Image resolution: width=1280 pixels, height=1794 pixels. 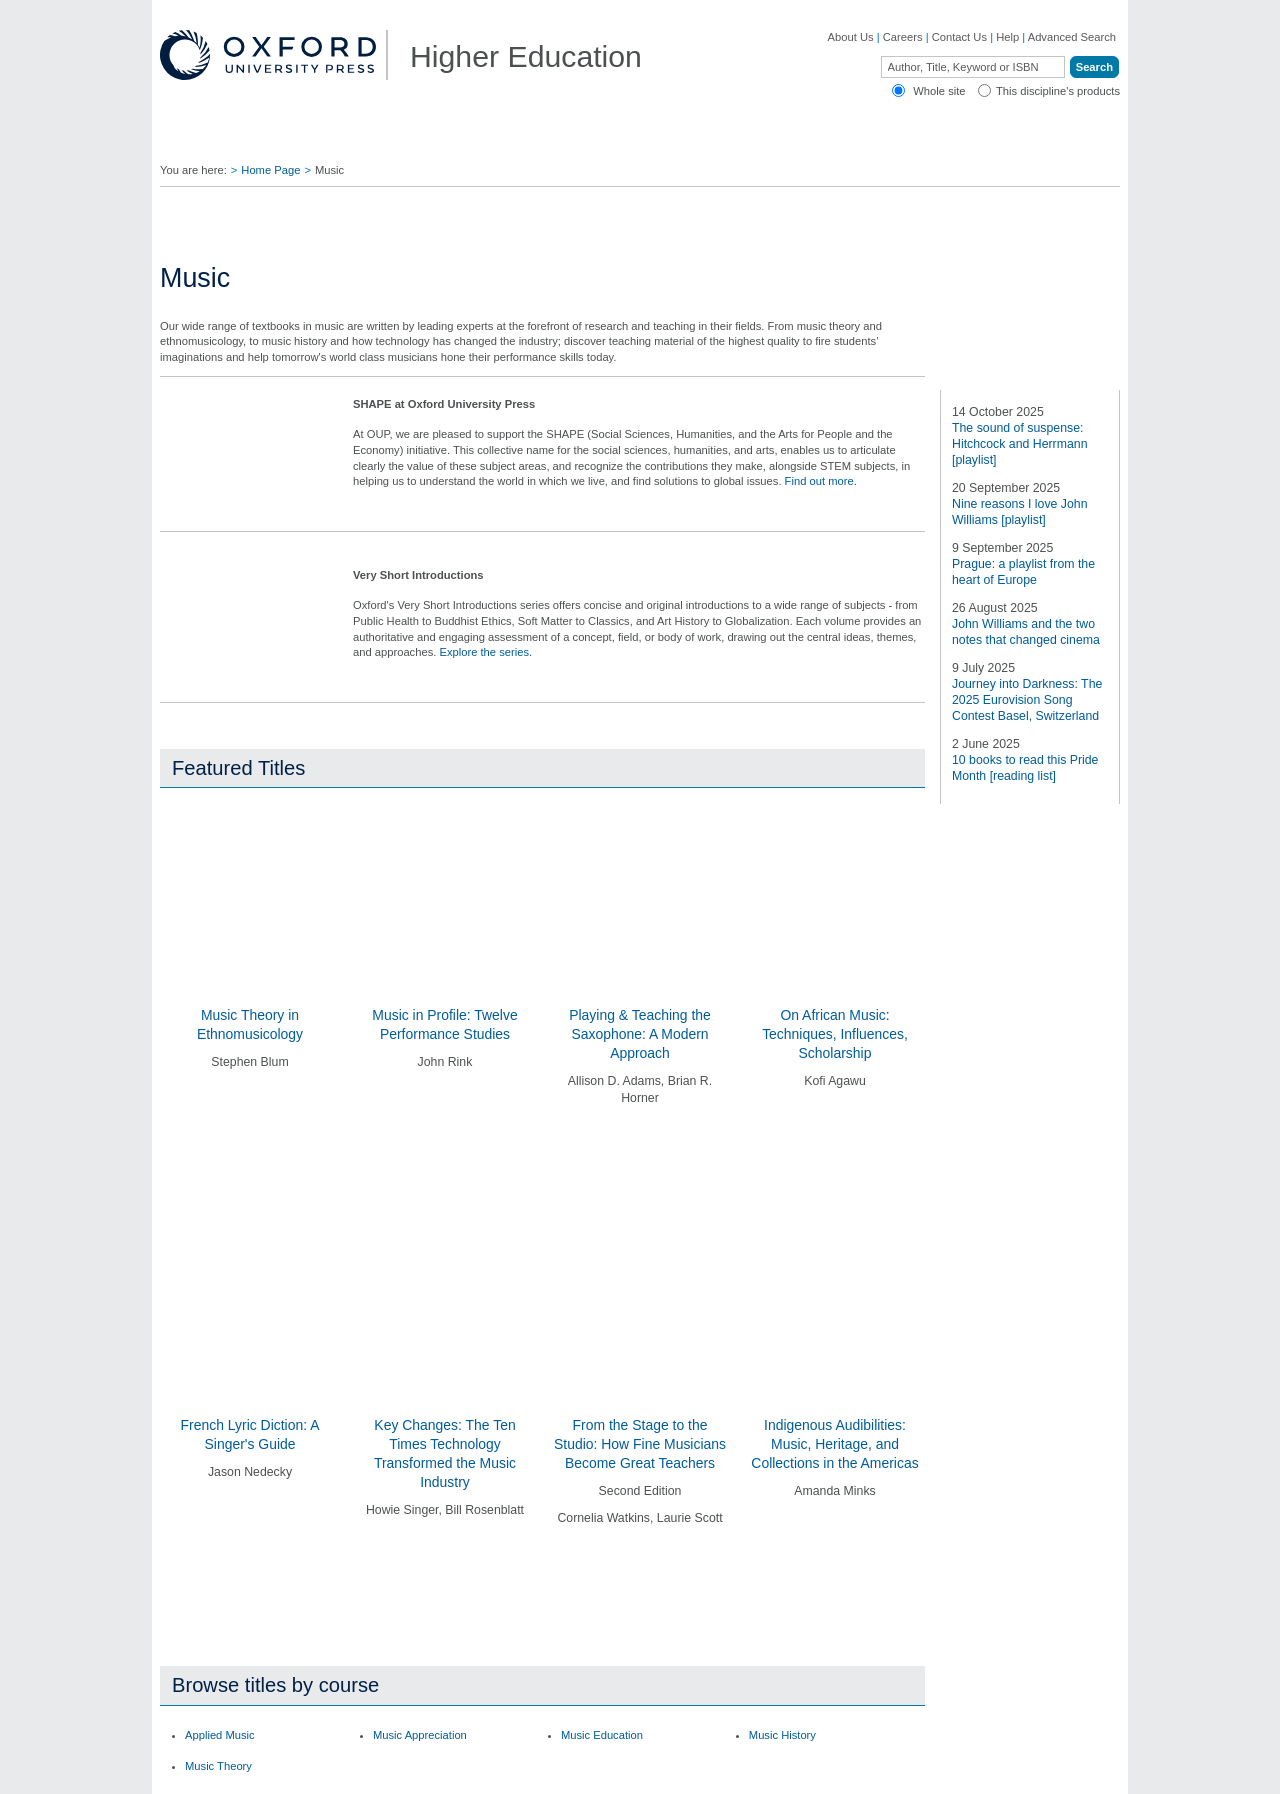 I want to click on How to Order, so click(x=778, y=1566).